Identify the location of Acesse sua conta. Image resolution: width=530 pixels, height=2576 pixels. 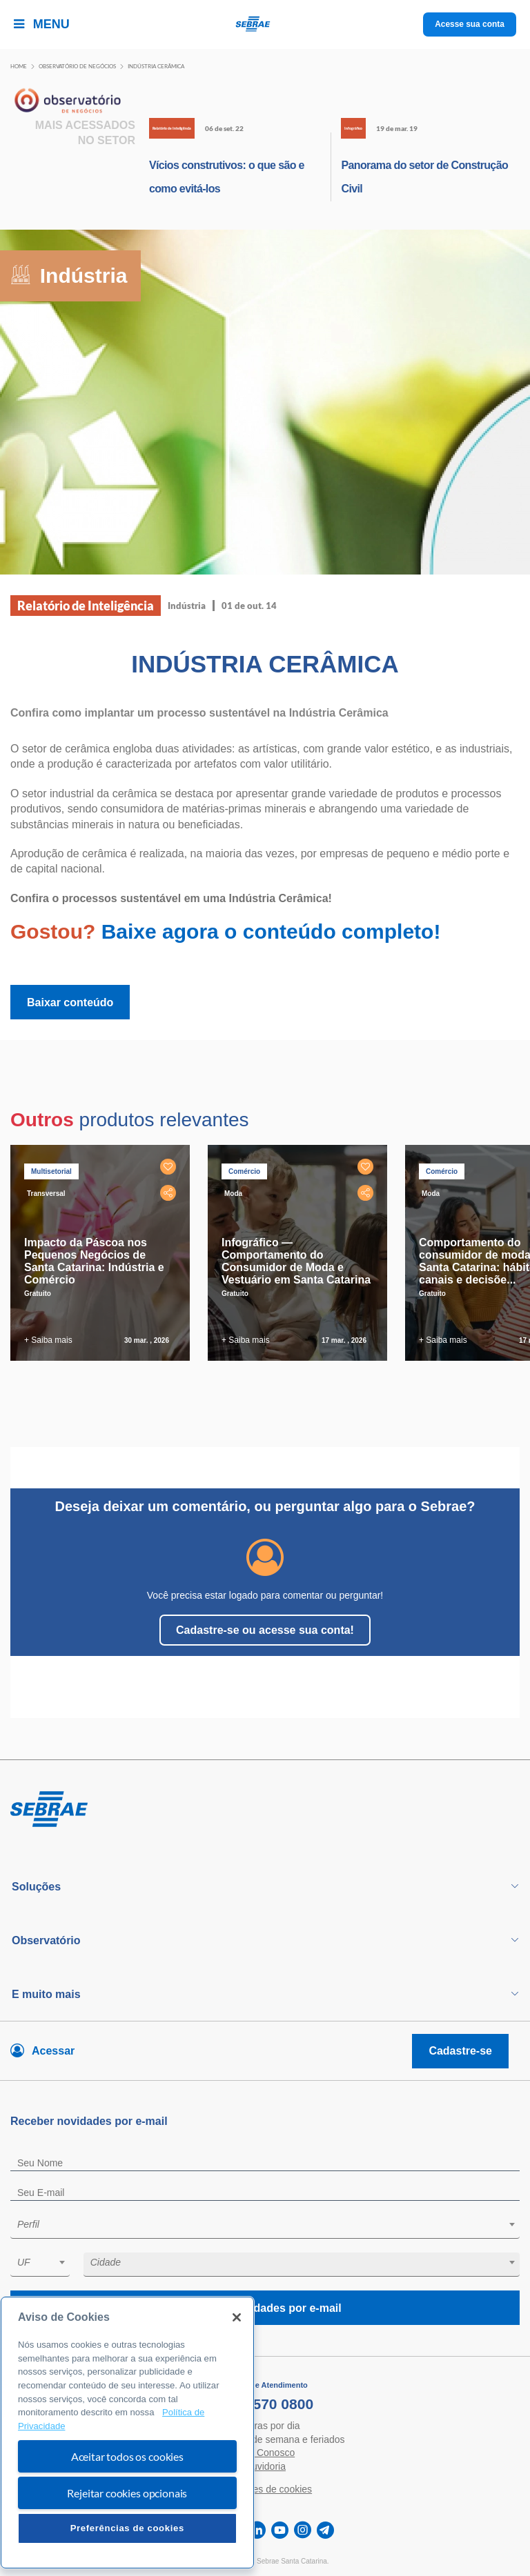
(469, 24).